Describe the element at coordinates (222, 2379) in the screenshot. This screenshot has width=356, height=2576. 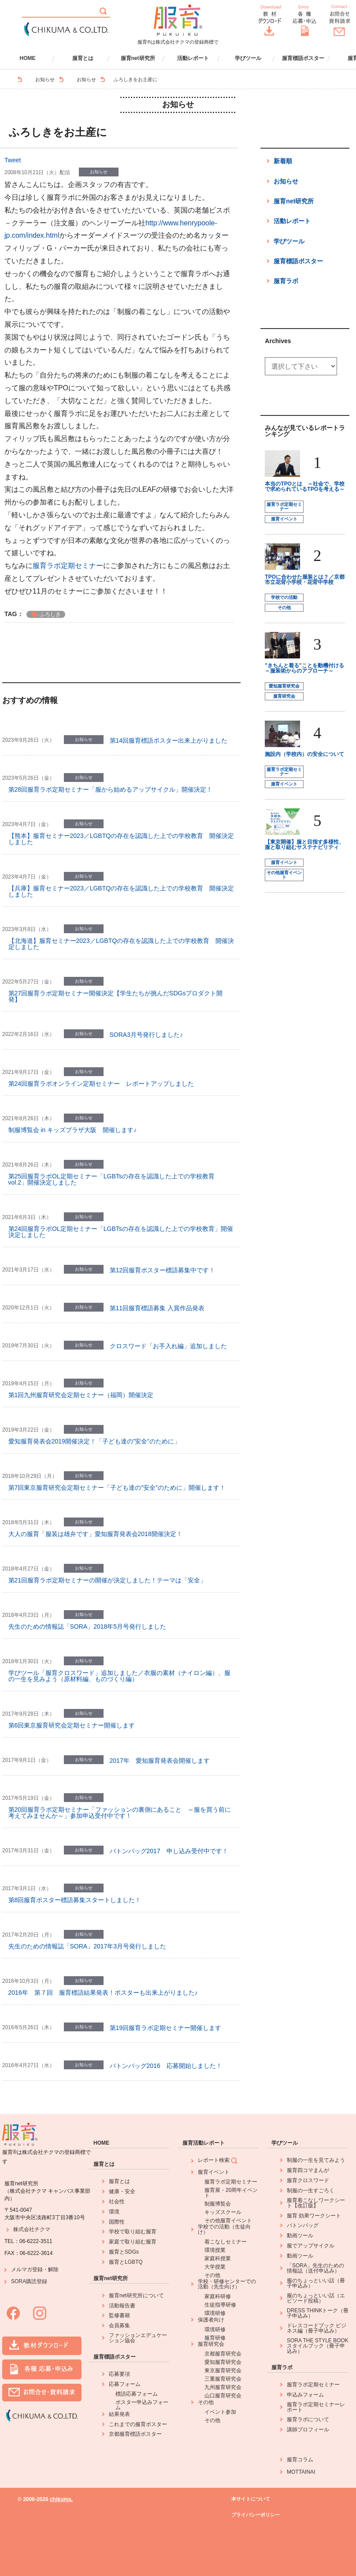
I see `三重服育研究会` at that location.